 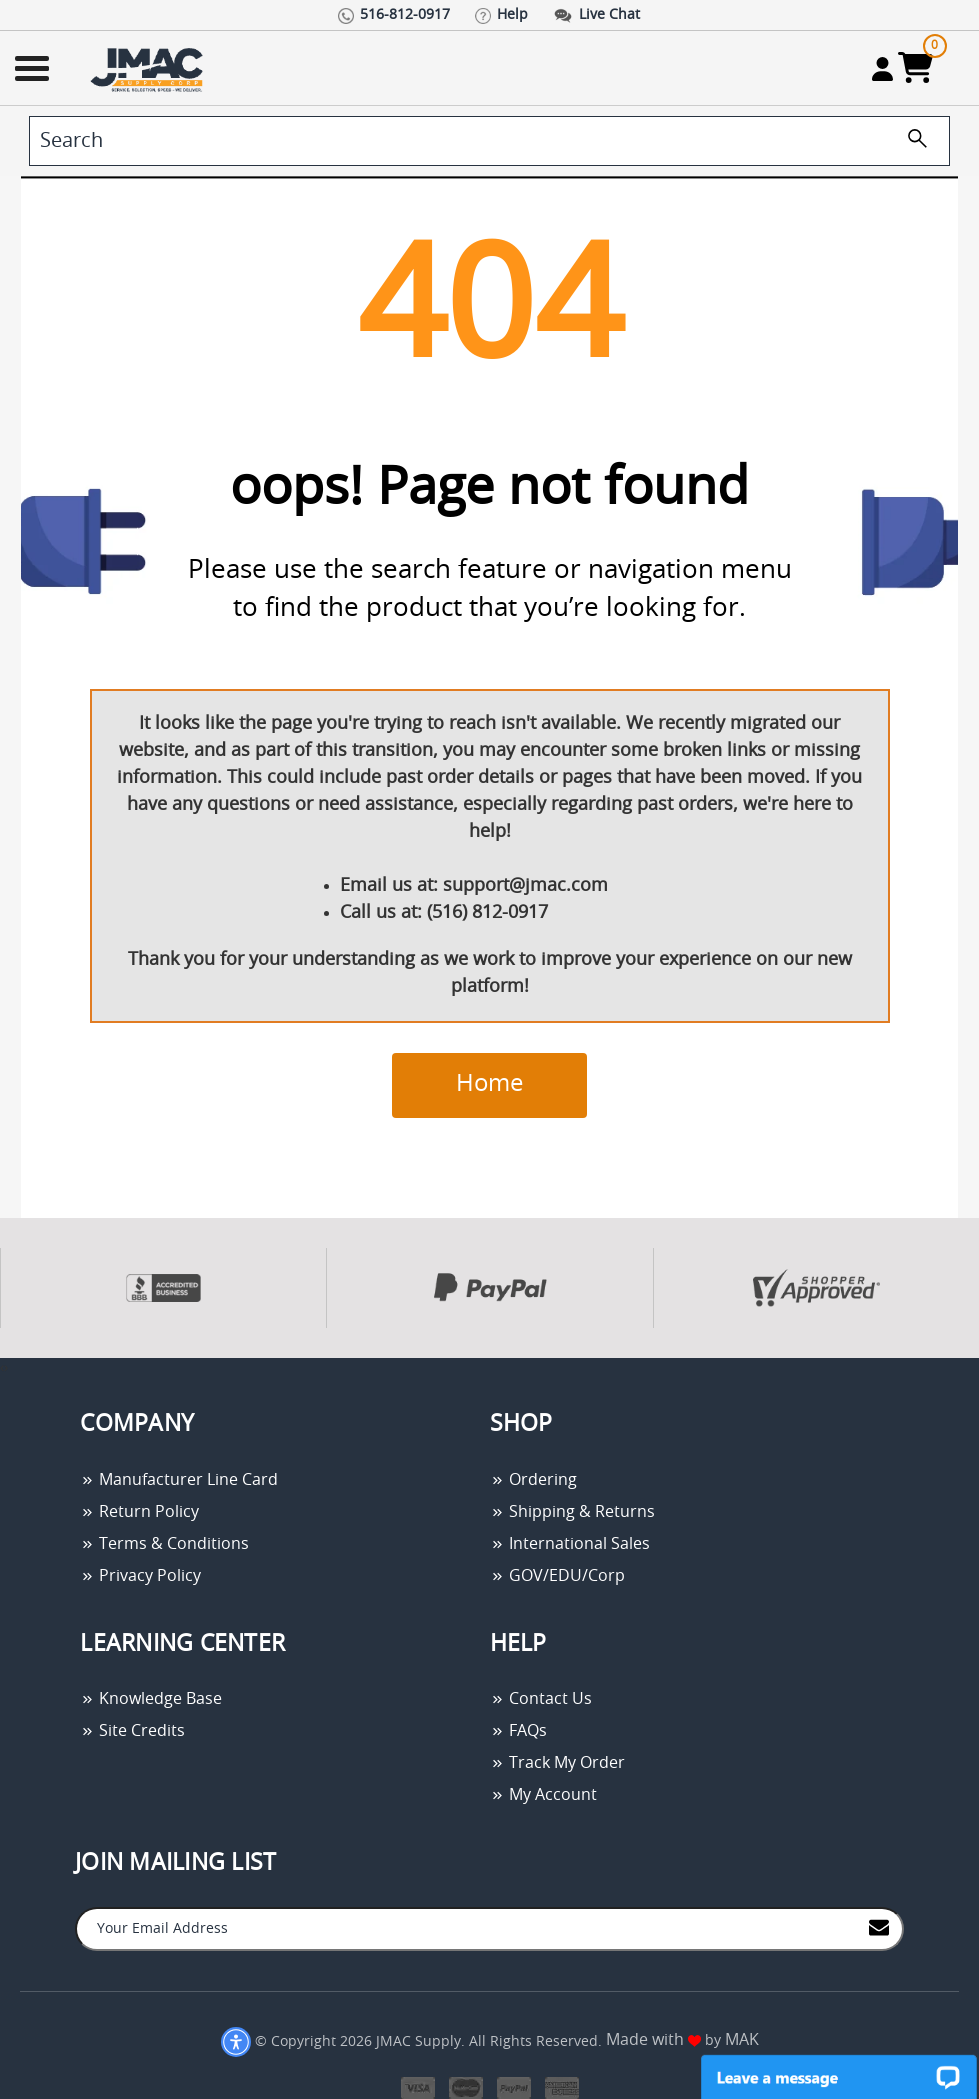 What do you see at coordinates (151, 1699) in the screenshot?
I see `Knowledge Base` at bounding box center [151, 1699].